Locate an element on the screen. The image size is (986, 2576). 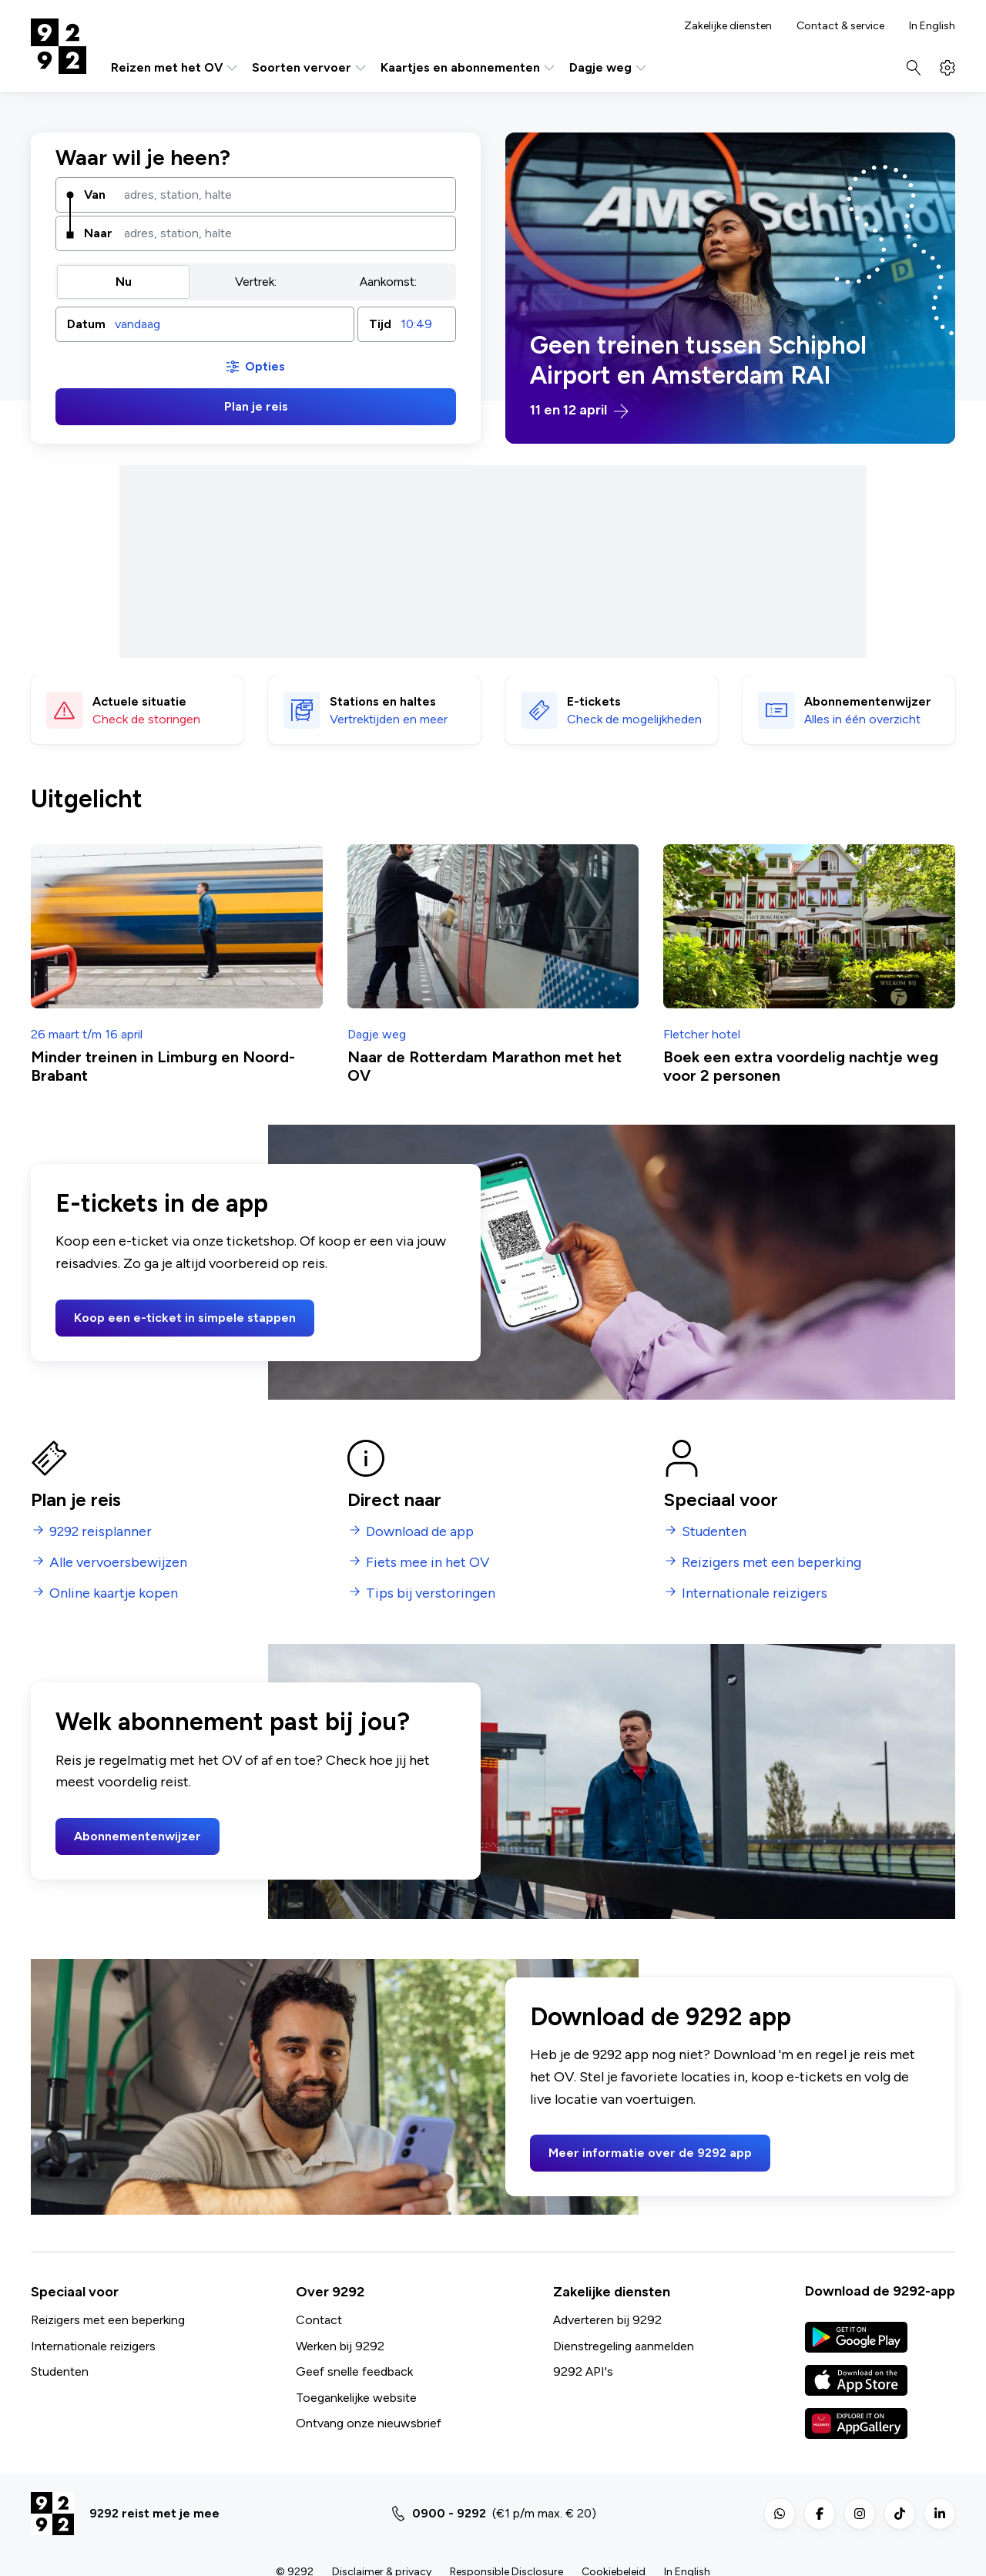
Adverteren bij 9292 is located at coordinates (607, 2320).